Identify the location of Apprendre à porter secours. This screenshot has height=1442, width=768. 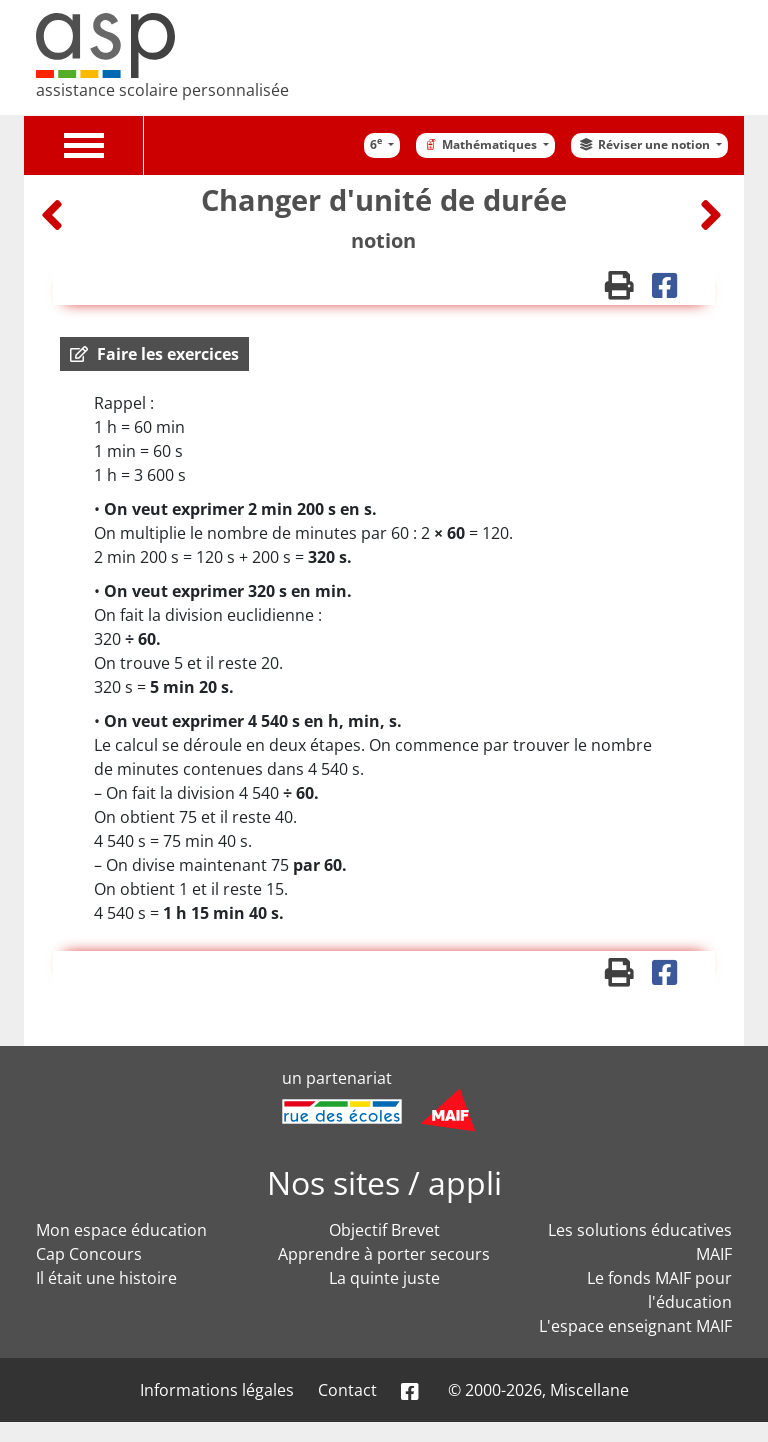
(384, 1254).